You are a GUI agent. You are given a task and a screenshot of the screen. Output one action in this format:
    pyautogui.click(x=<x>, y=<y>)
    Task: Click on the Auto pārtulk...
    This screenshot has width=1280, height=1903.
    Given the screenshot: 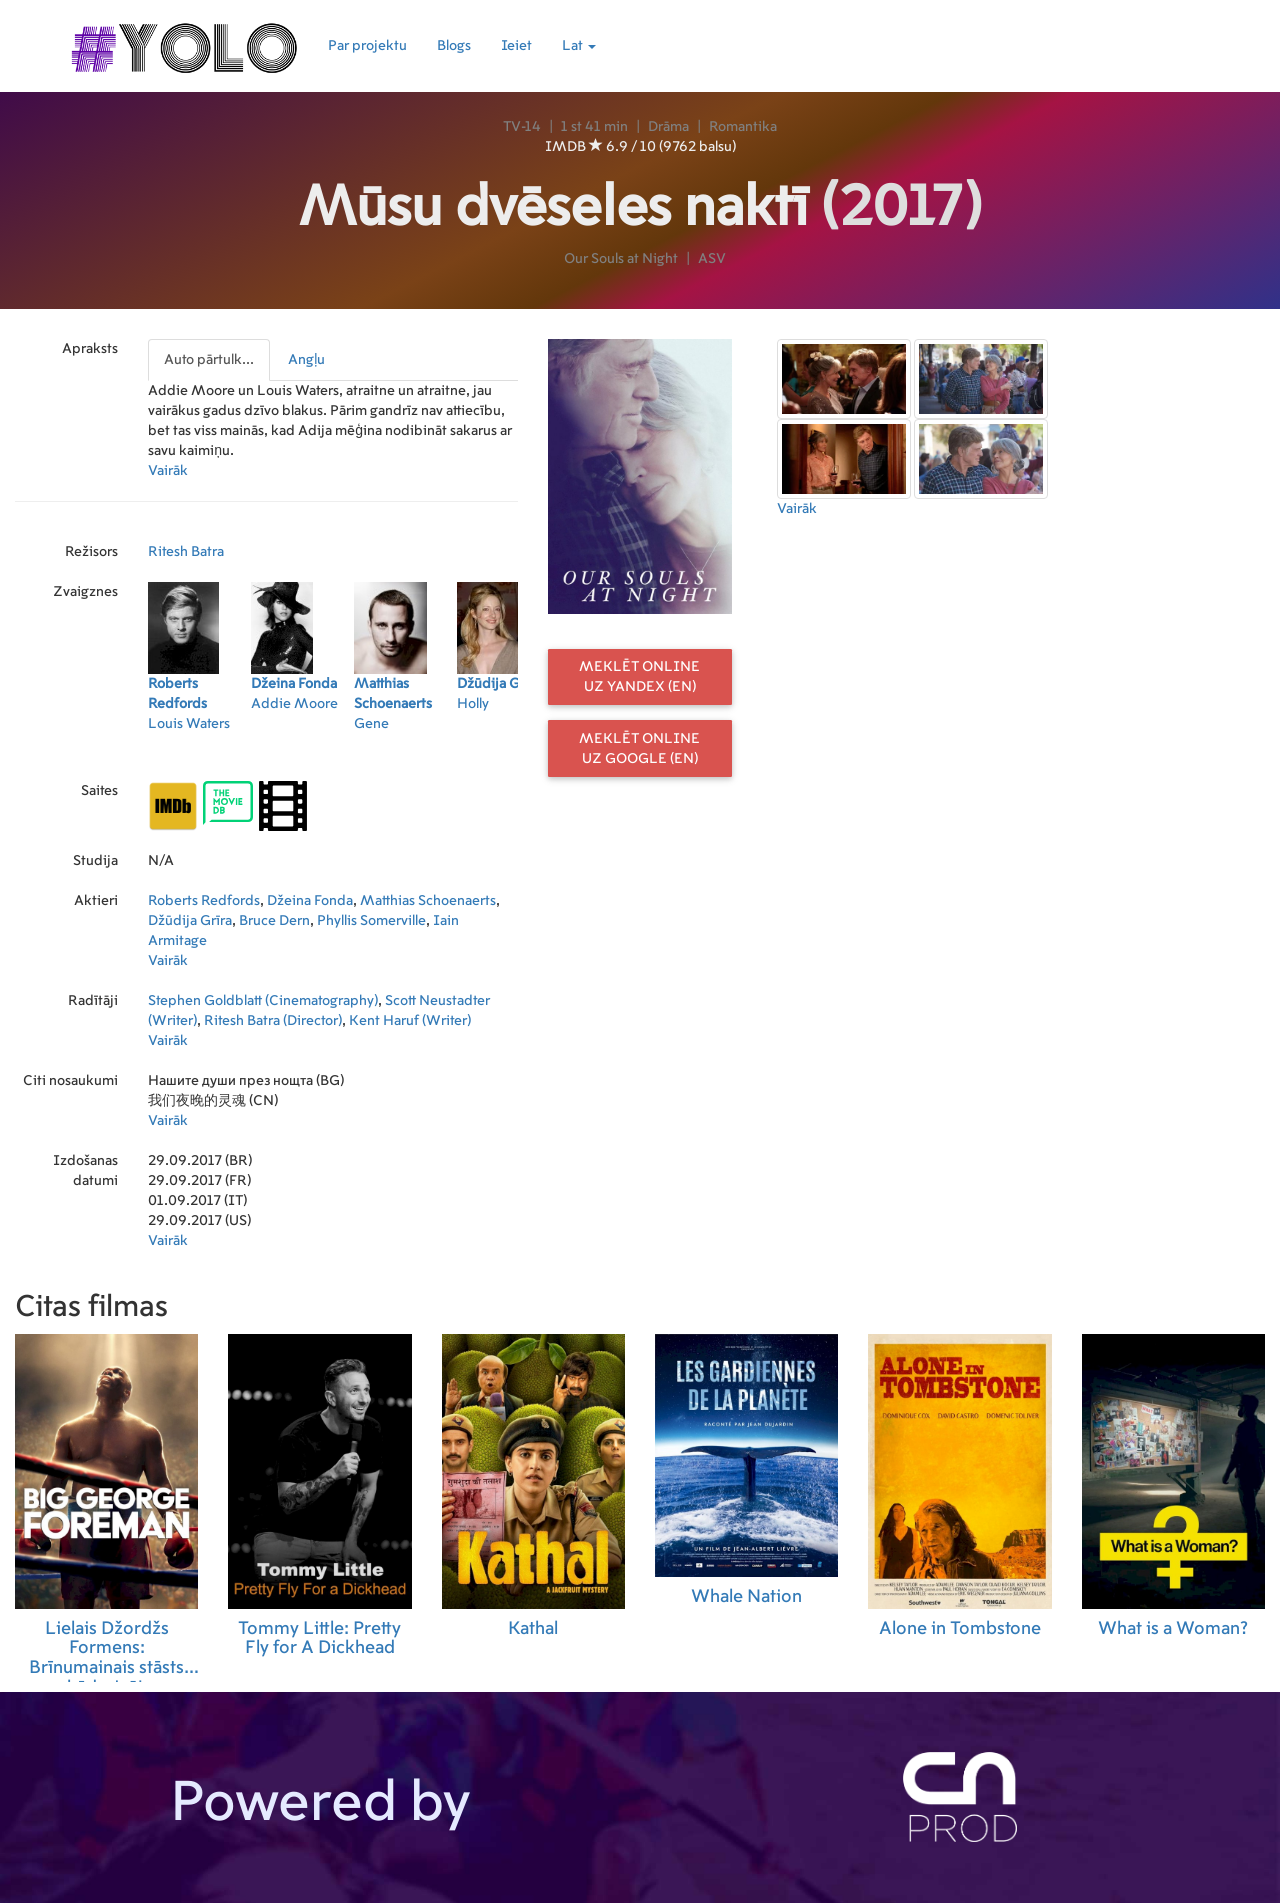 What is the action you would take?
    pyautogui.click(x=209, y=360)
    